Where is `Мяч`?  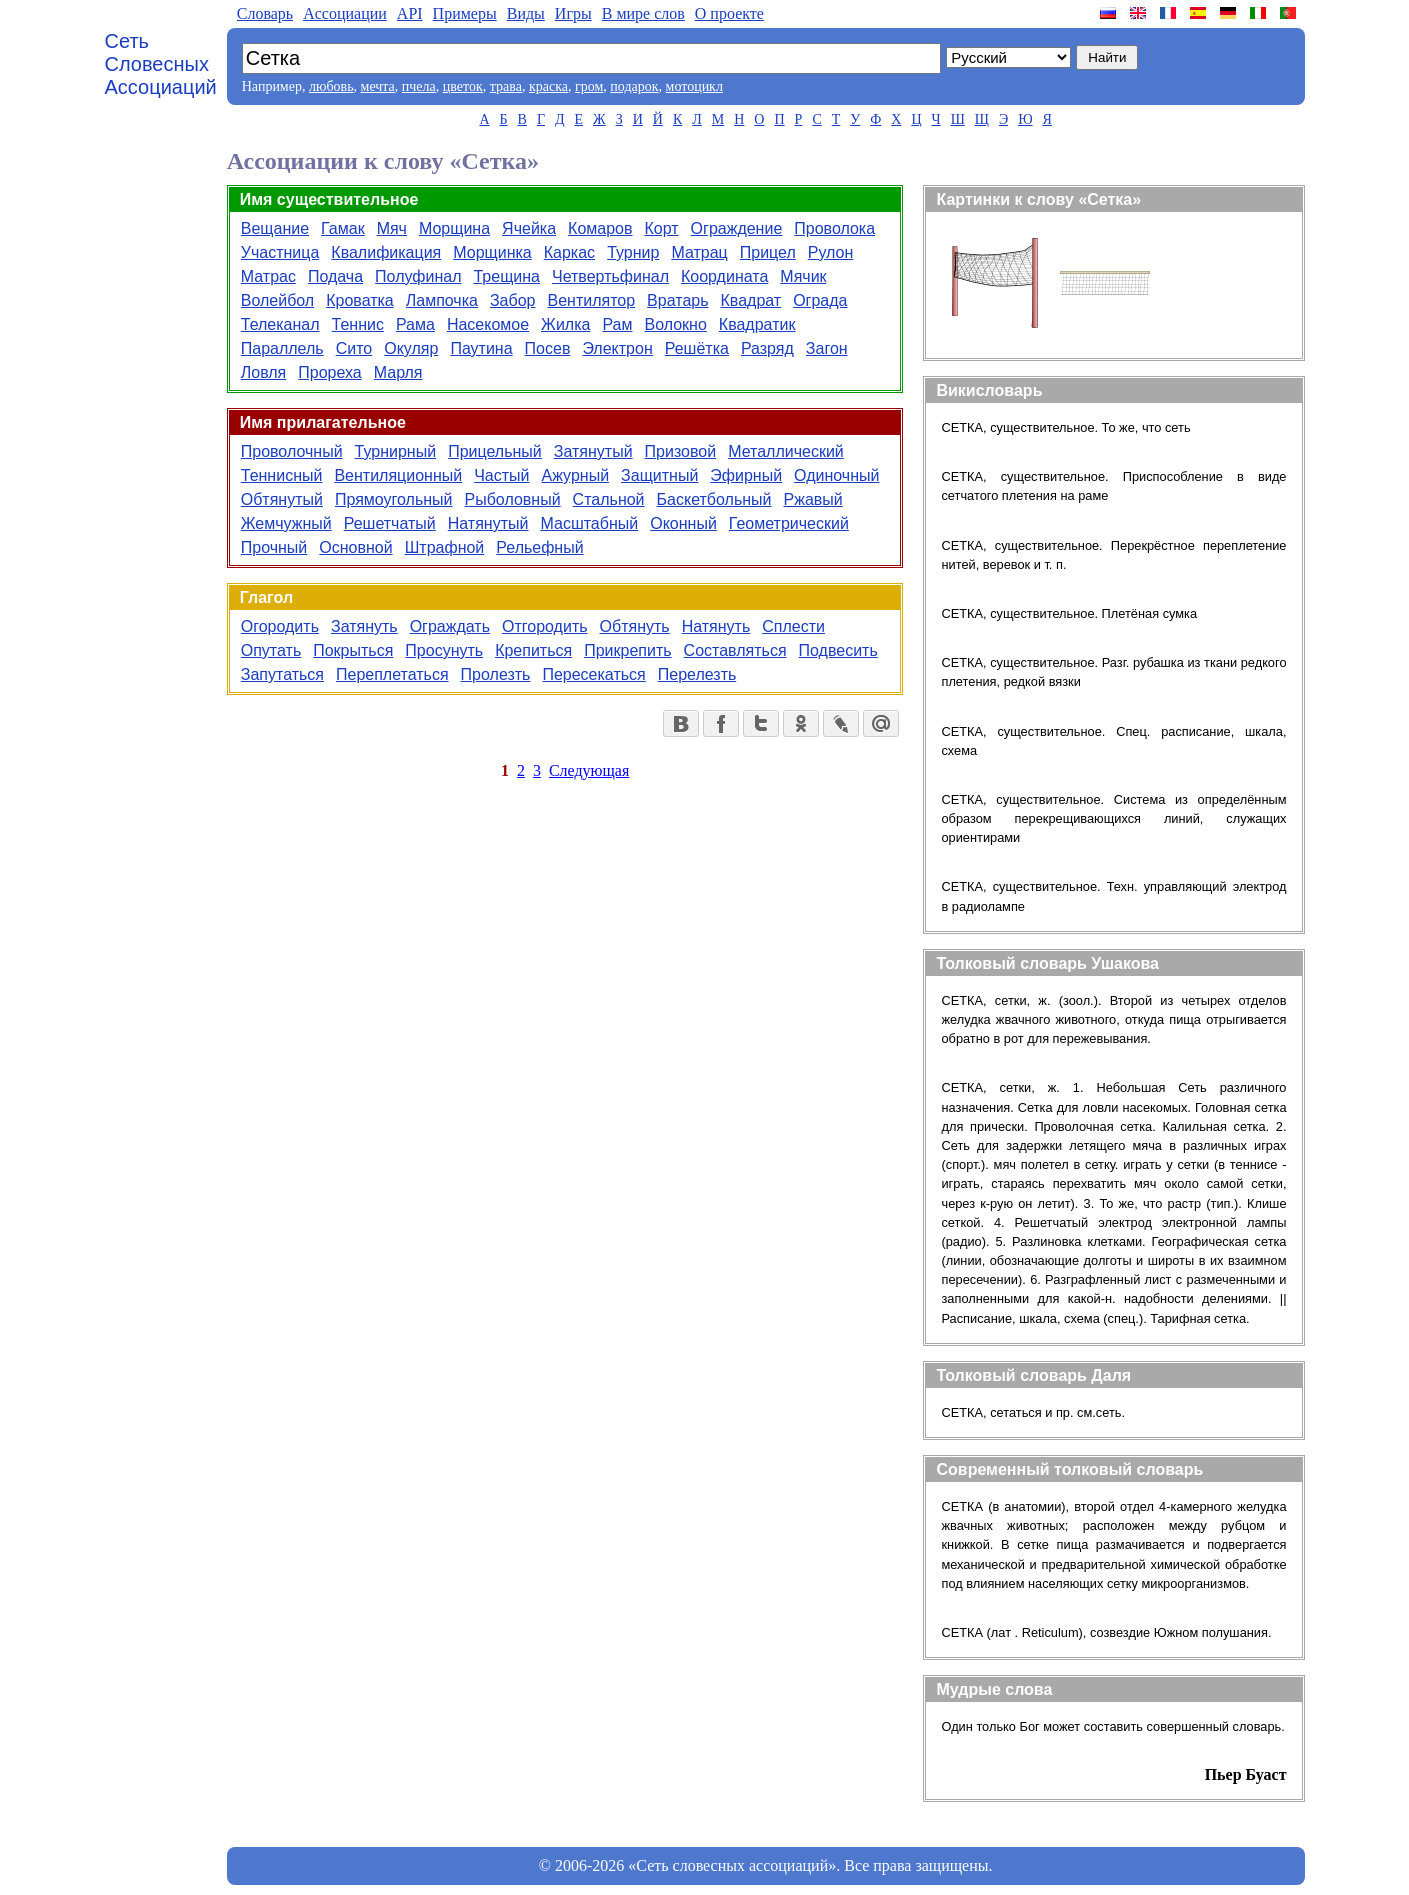 Мяч is located at coordinates (392, 228).